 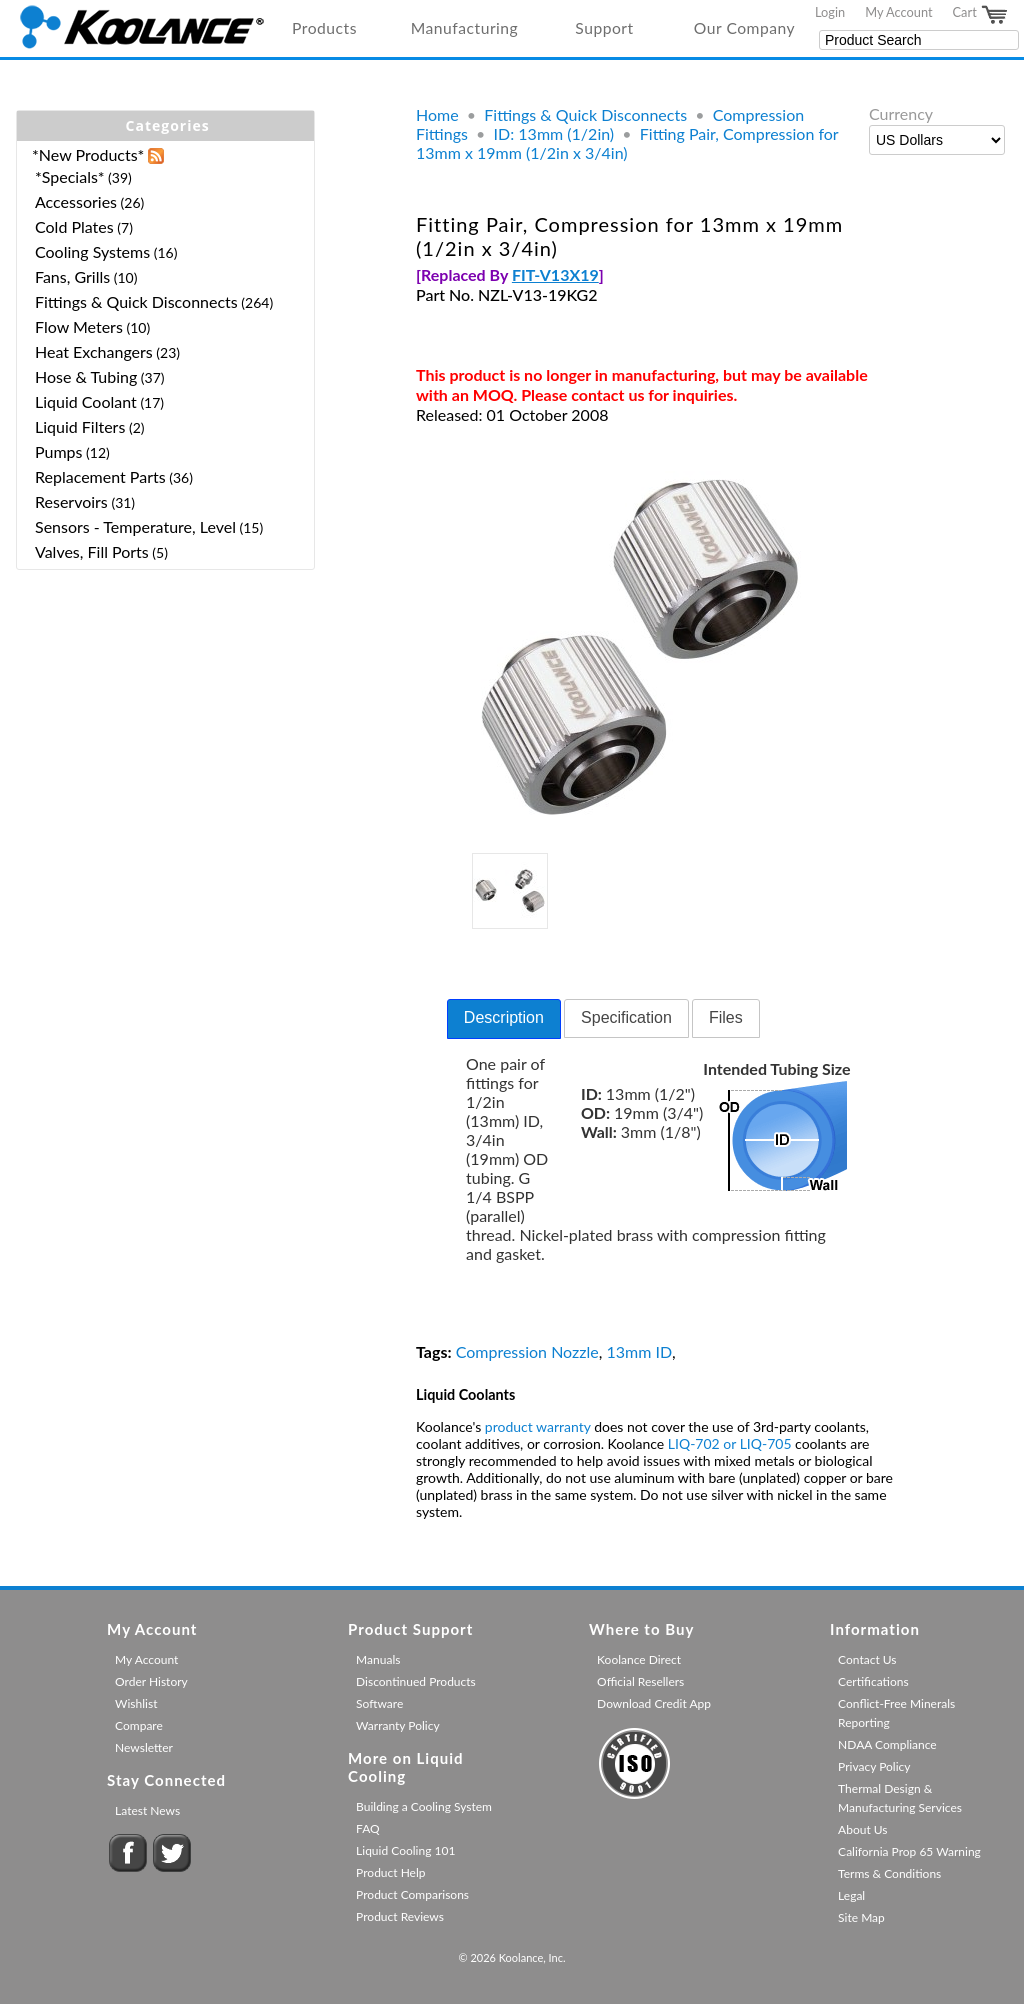 I want to click on California Prop 65 Warning, so click(x=909, y=1851).